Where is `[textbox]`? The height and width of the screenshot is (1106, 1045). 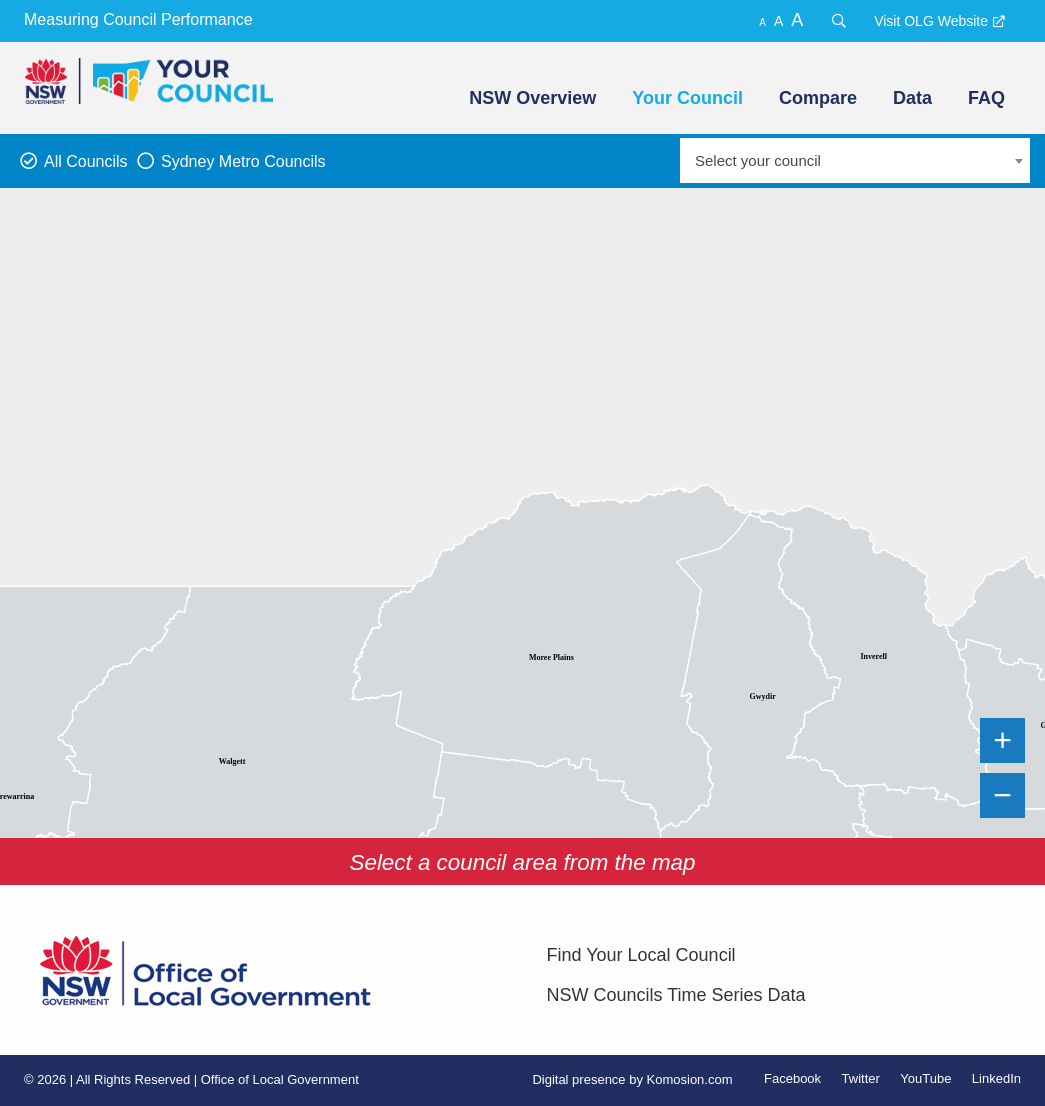
[textbox] is located at coordinates (855, 160).